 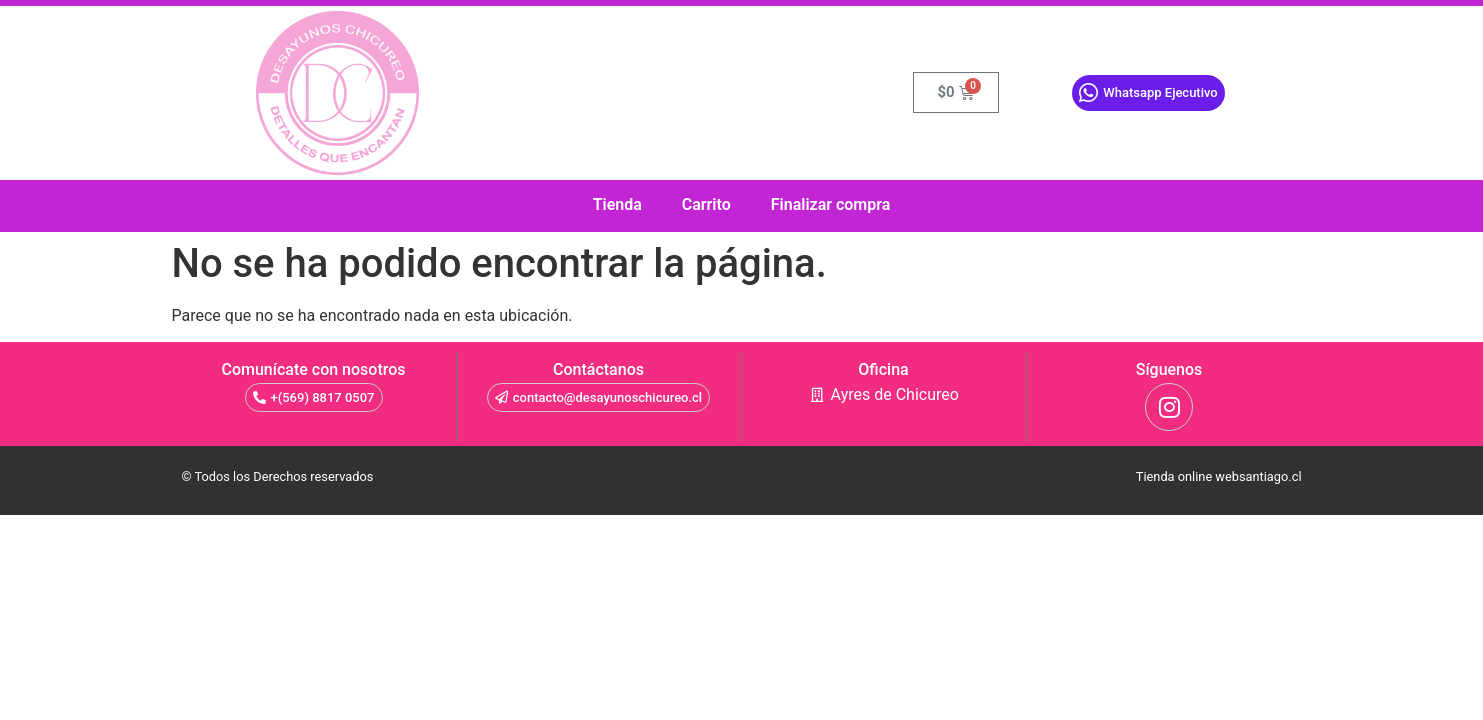 What do you see at coordinates (736, 504) in the screenshot?
I see `desarrollo web` at bounding box center [736, 504].